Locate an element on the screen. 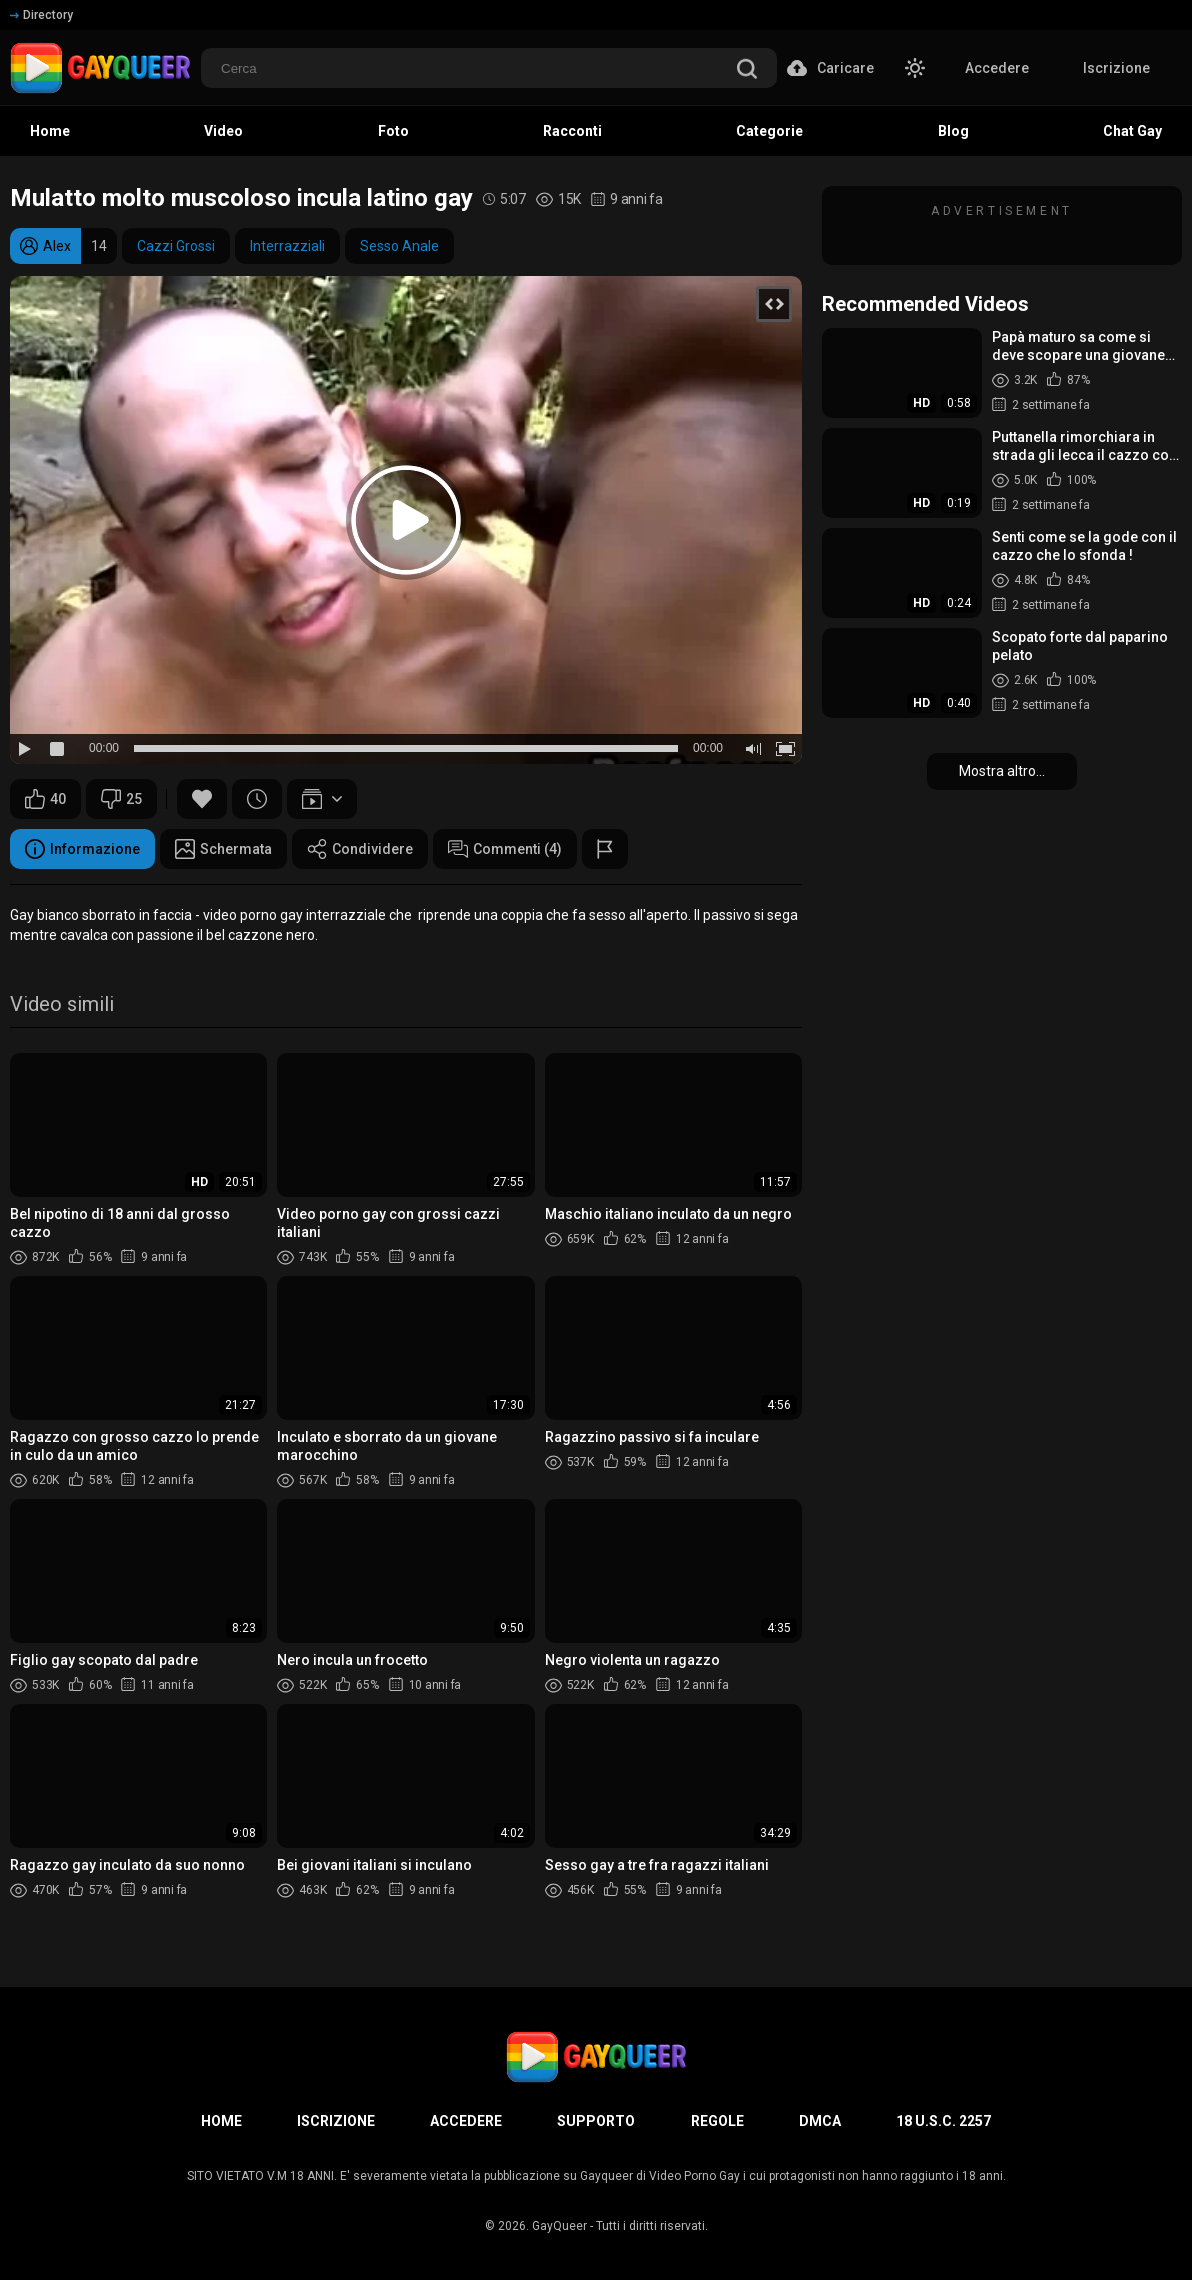 Image resolution: width=1192 pixels, height=2280 pixels. Video is located at coordinates (223, 131).